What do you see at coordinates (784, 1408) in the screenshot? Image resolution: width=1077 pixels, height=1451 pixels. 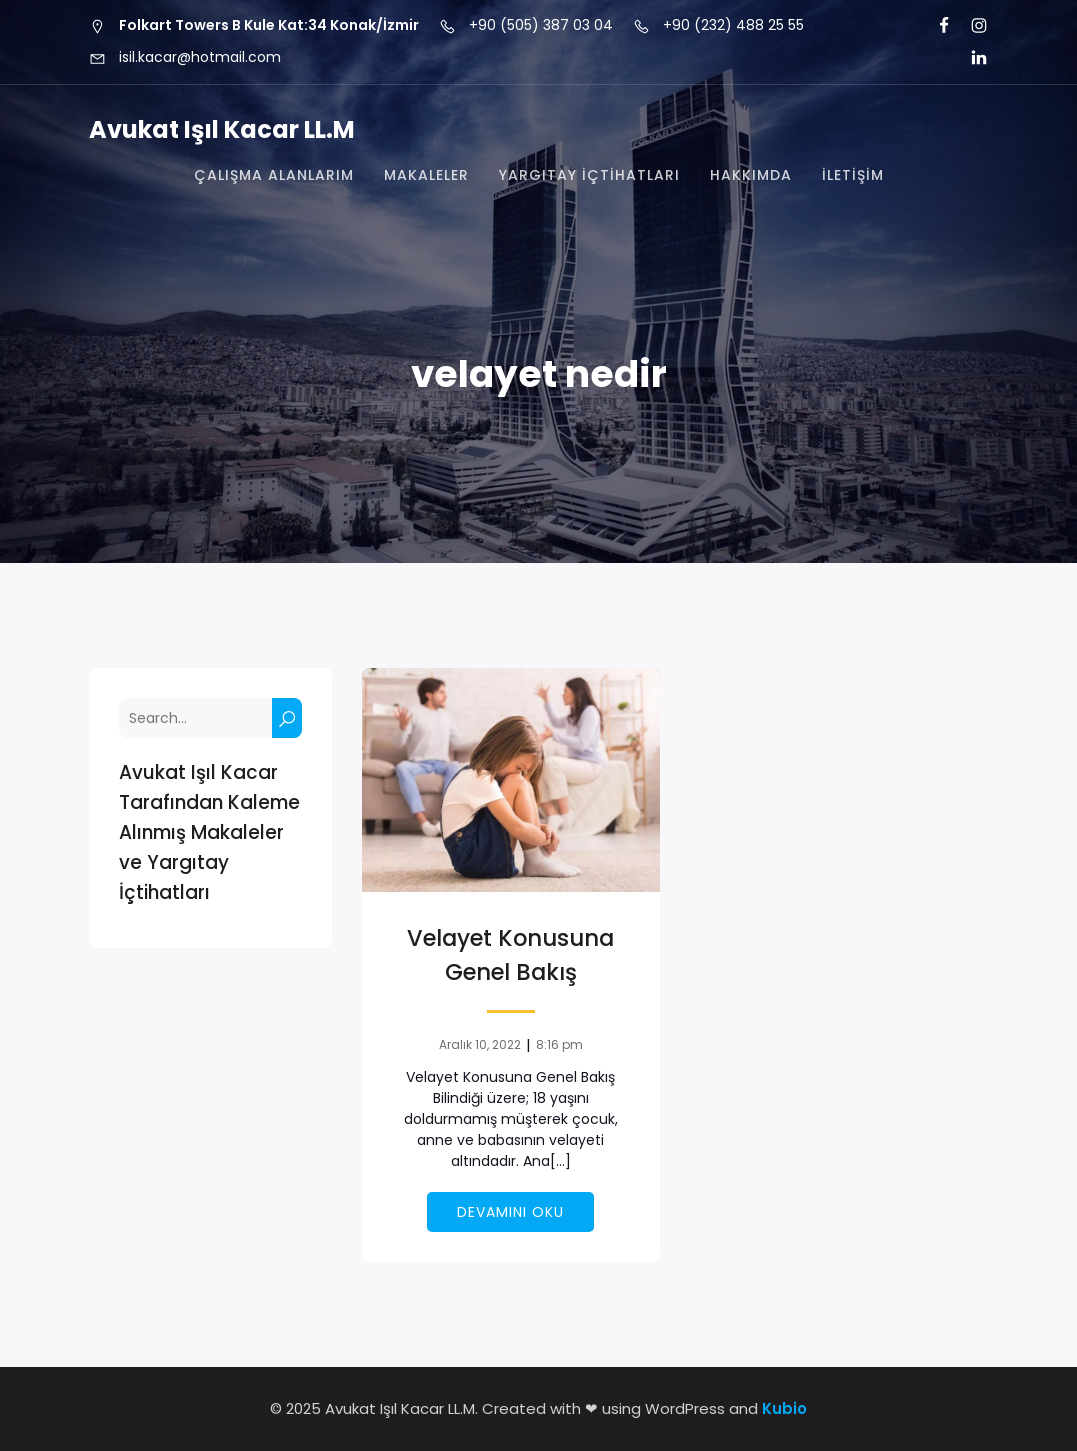 I see `Kubio` at bounding box center [784, 1408].